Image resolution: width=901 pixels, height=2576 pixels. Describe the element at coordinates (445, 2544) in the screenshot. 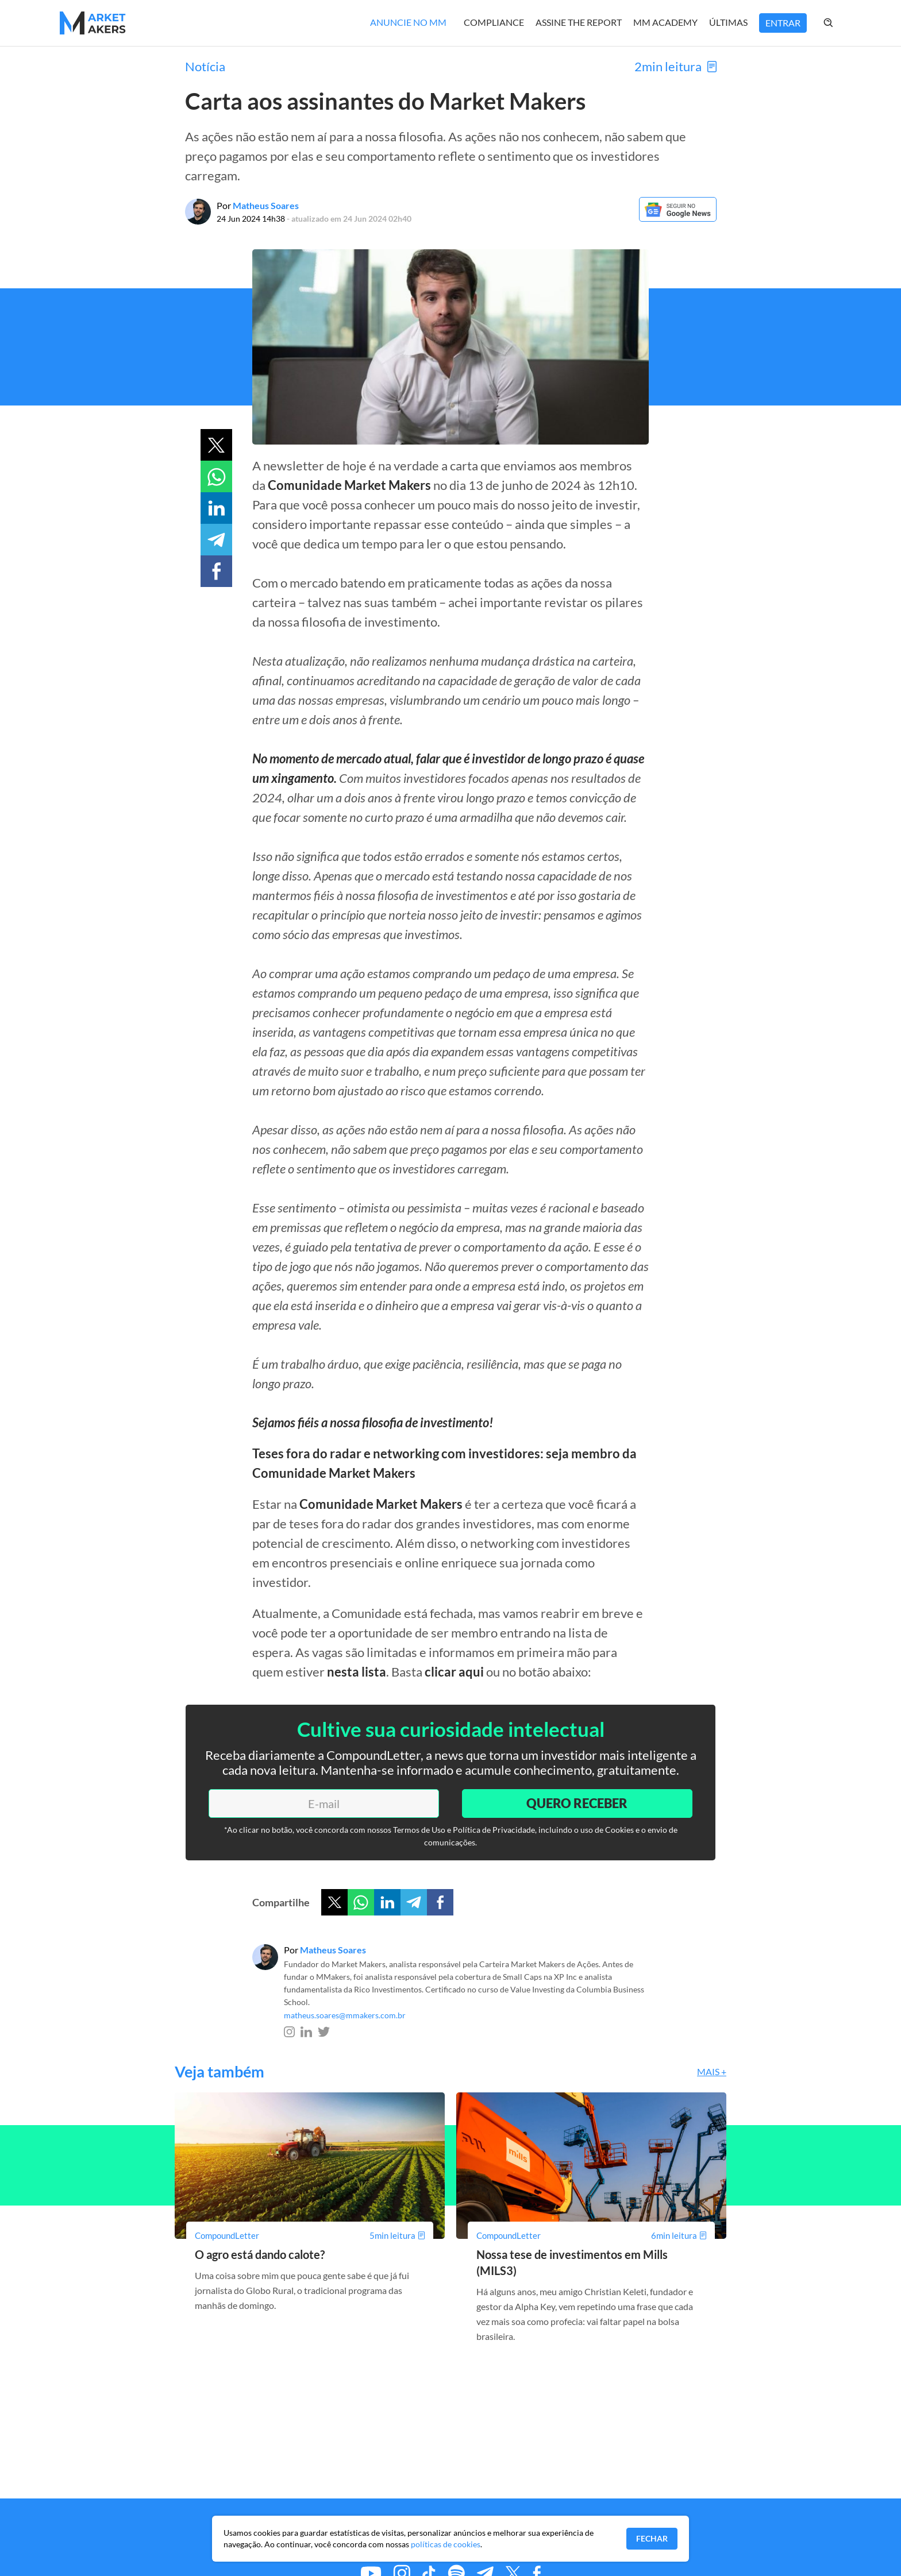

I see `políticas de cookies` at that location.